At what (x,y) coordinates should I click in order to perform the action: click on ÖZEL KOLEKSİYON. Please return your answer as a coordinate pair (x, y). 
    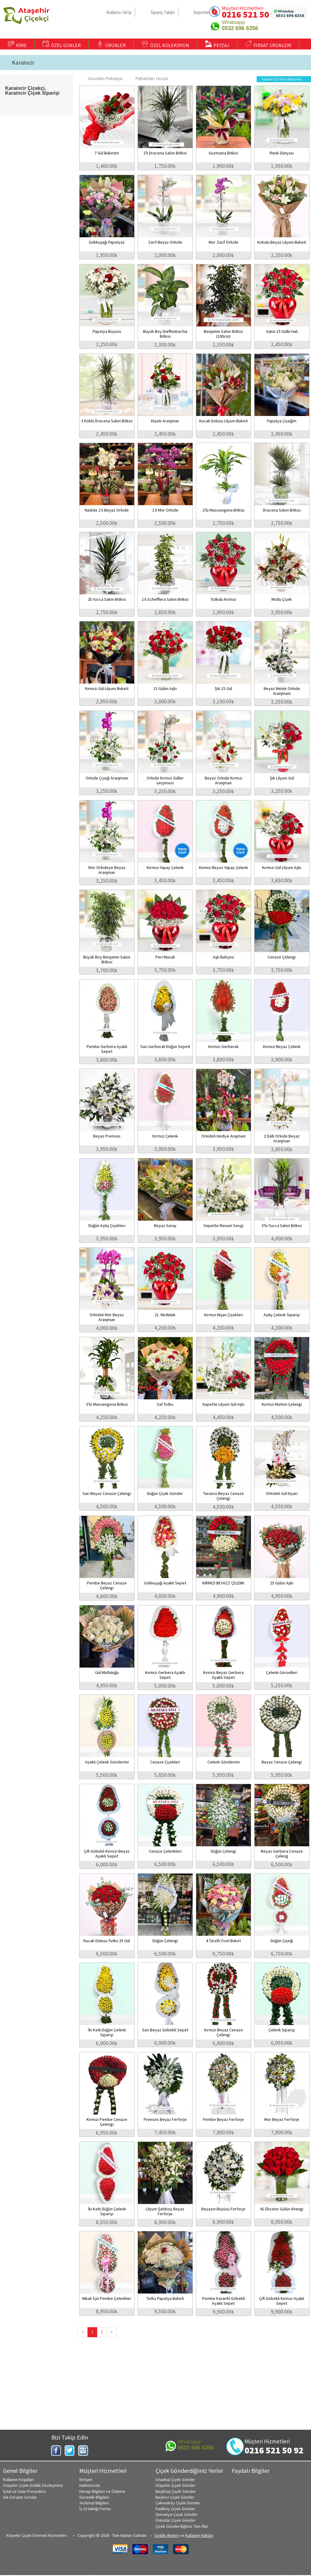
    Looking at the image, I should click on (165, 44).